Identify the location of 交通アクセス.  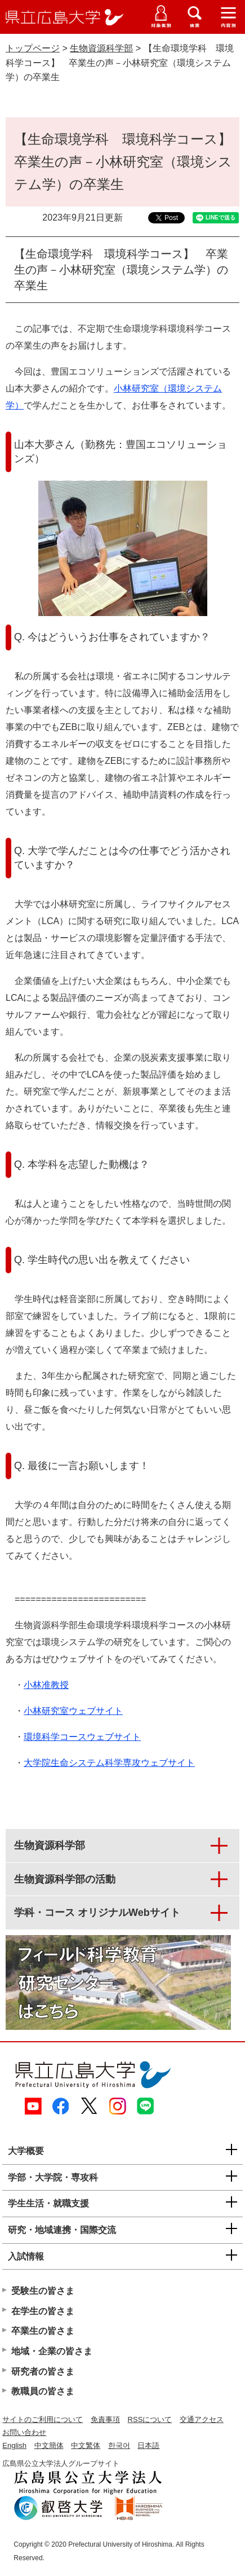
(202, 2419).